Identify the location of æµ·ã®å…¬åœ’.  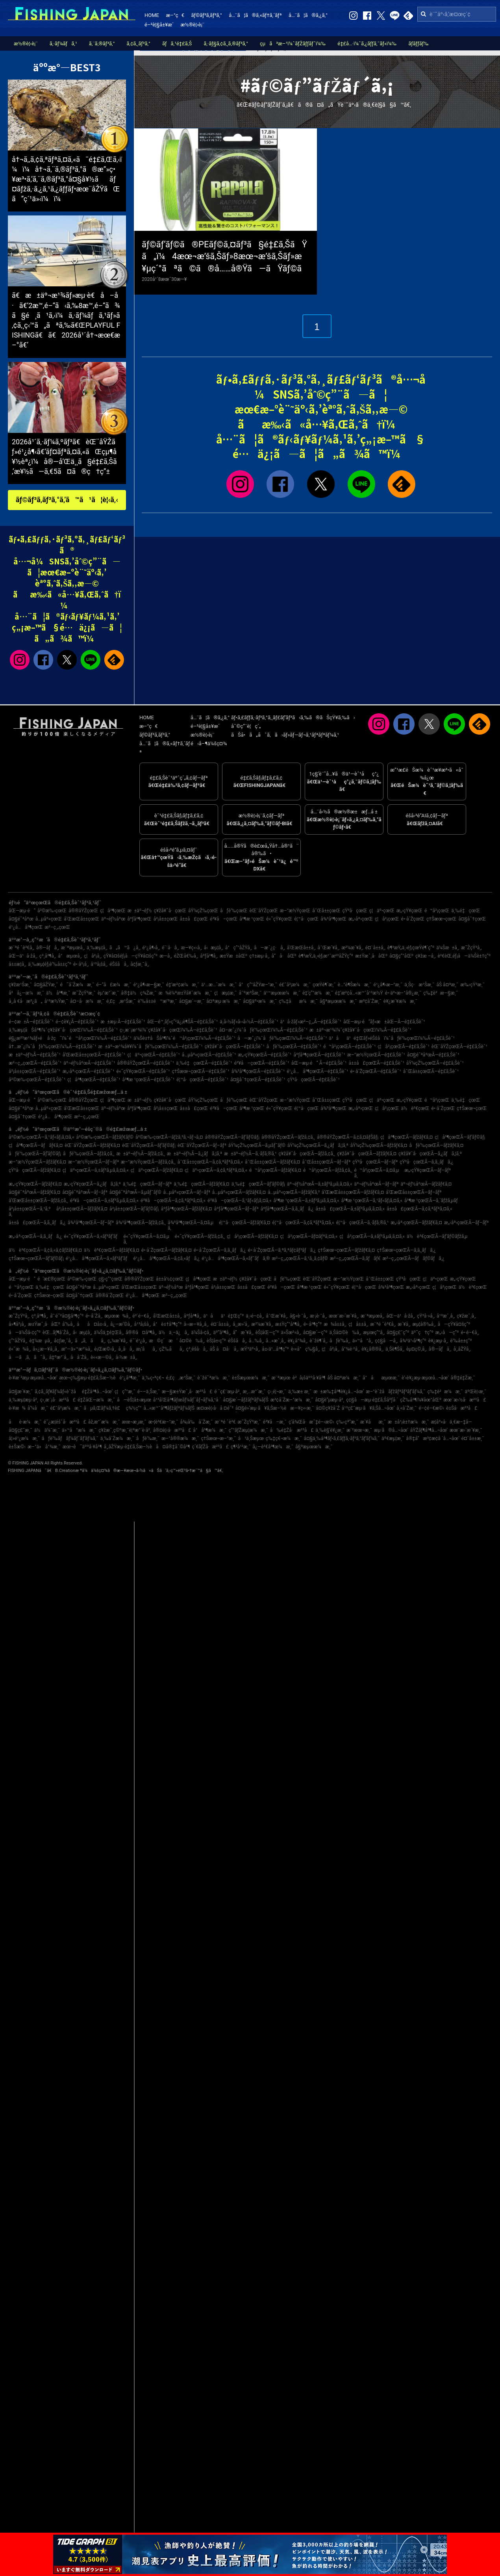
(391, 1430).